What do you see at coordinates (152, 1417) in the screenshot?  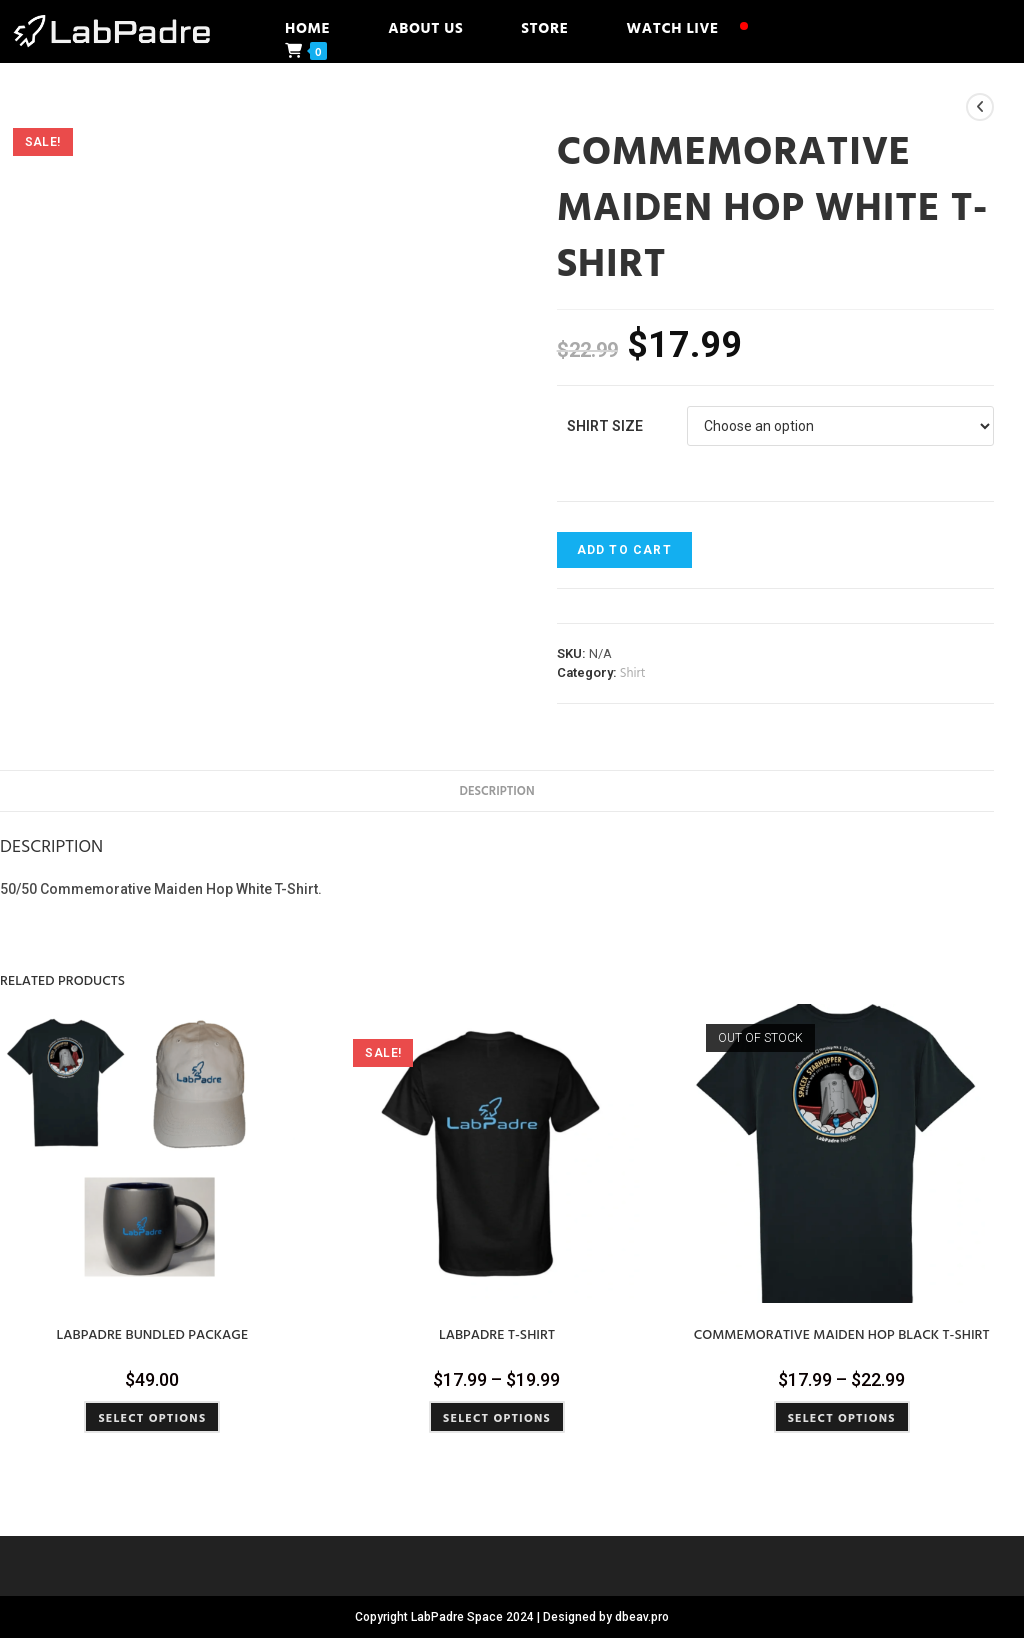 I see `Select options [Select options for “LabPadre Bundled Package”]` at bounding box center [152, 1417].